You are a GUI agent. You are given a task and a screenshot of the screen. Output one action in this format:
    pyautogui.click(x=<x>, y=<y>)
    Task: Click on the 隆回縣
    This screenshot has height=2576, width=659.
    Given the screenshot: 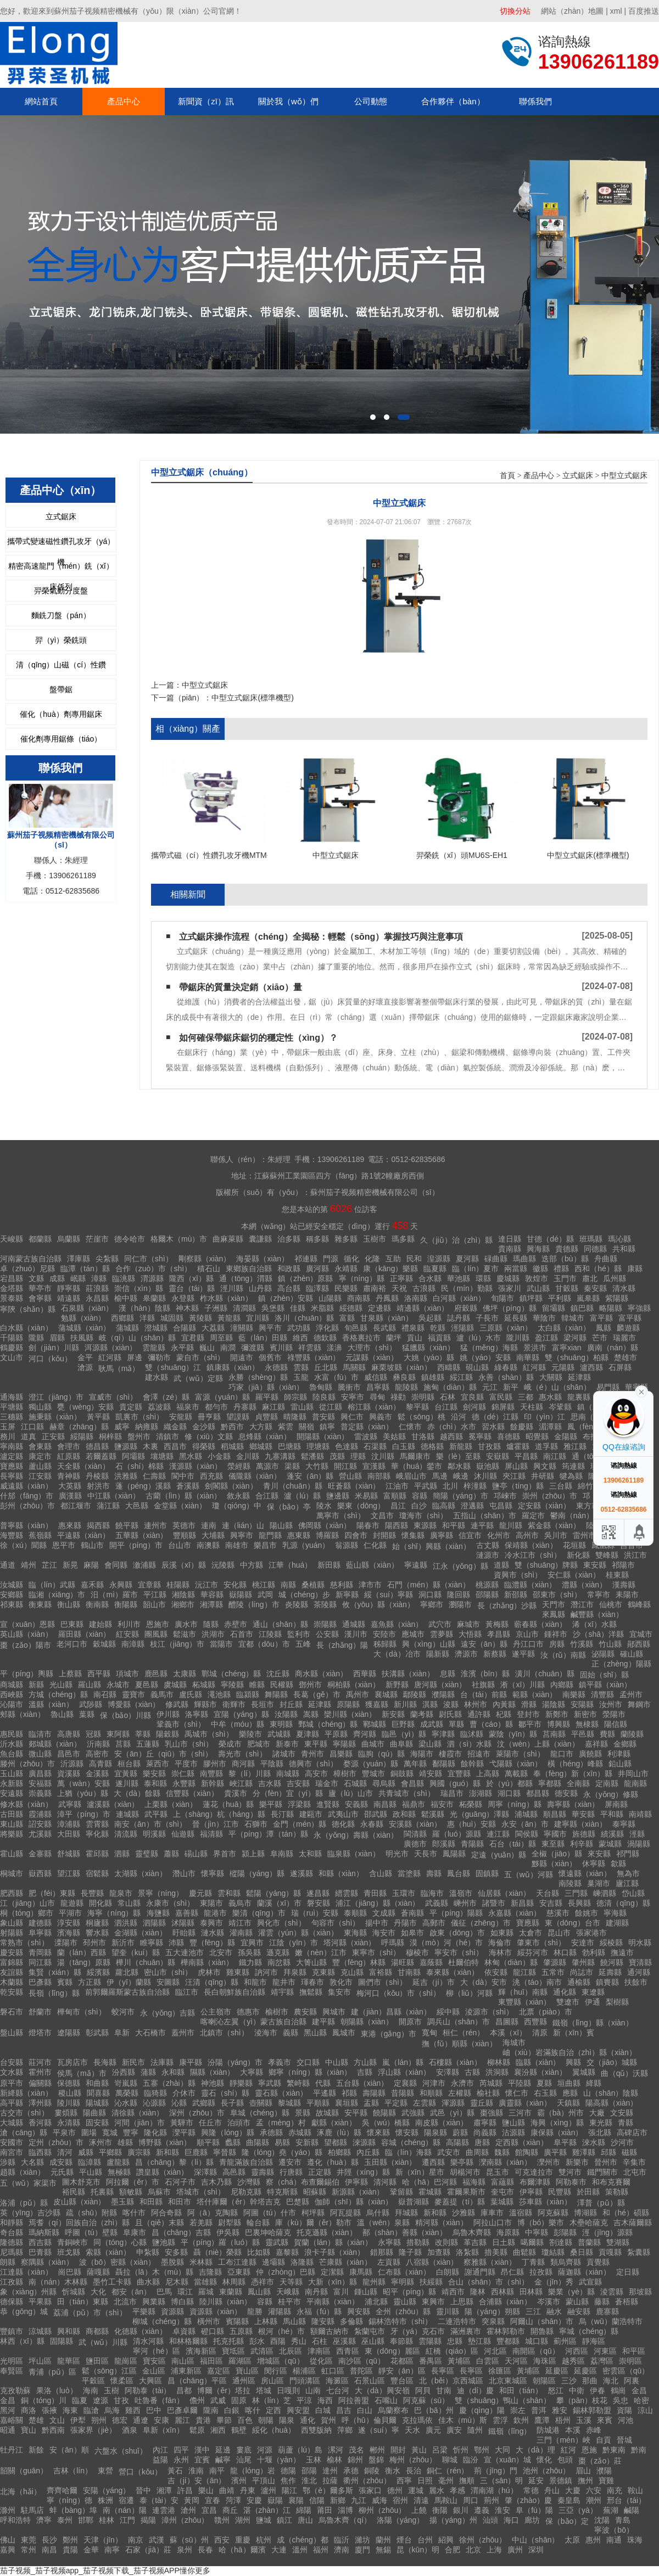 What is the action you would take?
    pyautogui.click(x=458, y=1594)
    